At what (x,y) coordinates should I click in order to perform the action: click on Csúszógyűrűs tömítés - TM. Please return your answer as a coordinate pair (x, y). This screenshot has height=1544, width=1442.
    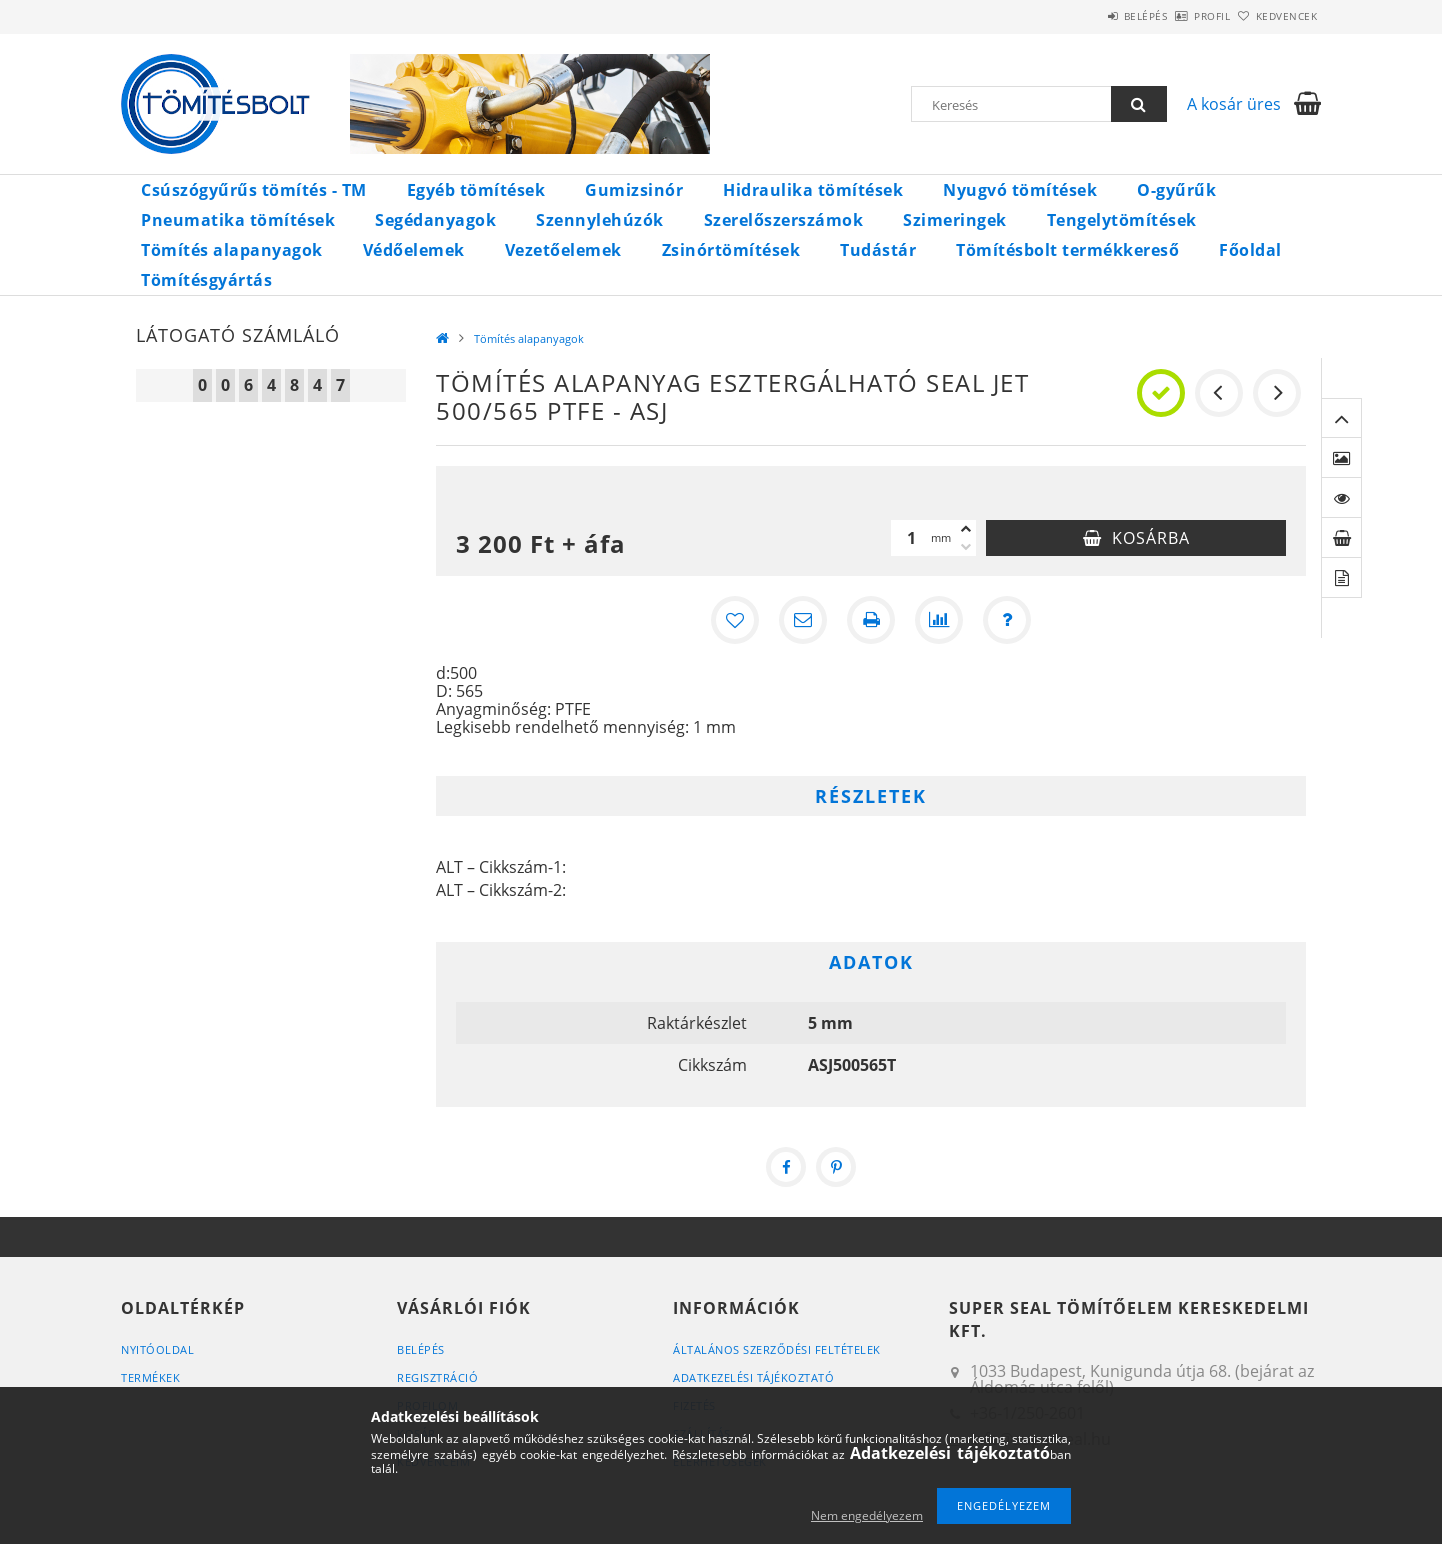
    Looking at the image, I should click on (254, 190).